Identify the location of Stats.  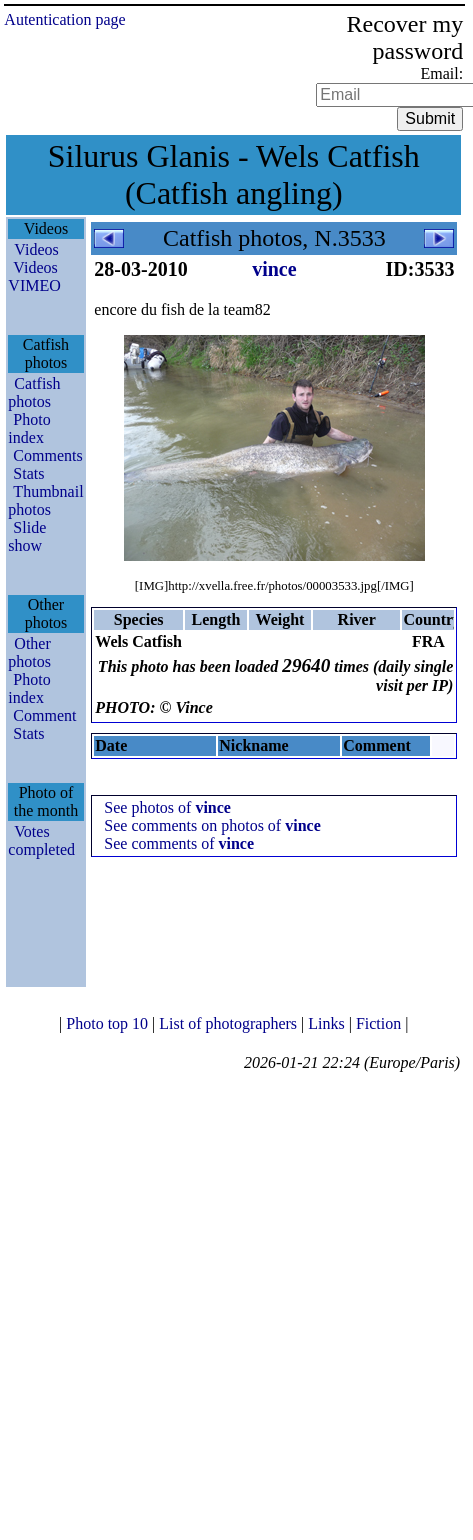
(28, 473).